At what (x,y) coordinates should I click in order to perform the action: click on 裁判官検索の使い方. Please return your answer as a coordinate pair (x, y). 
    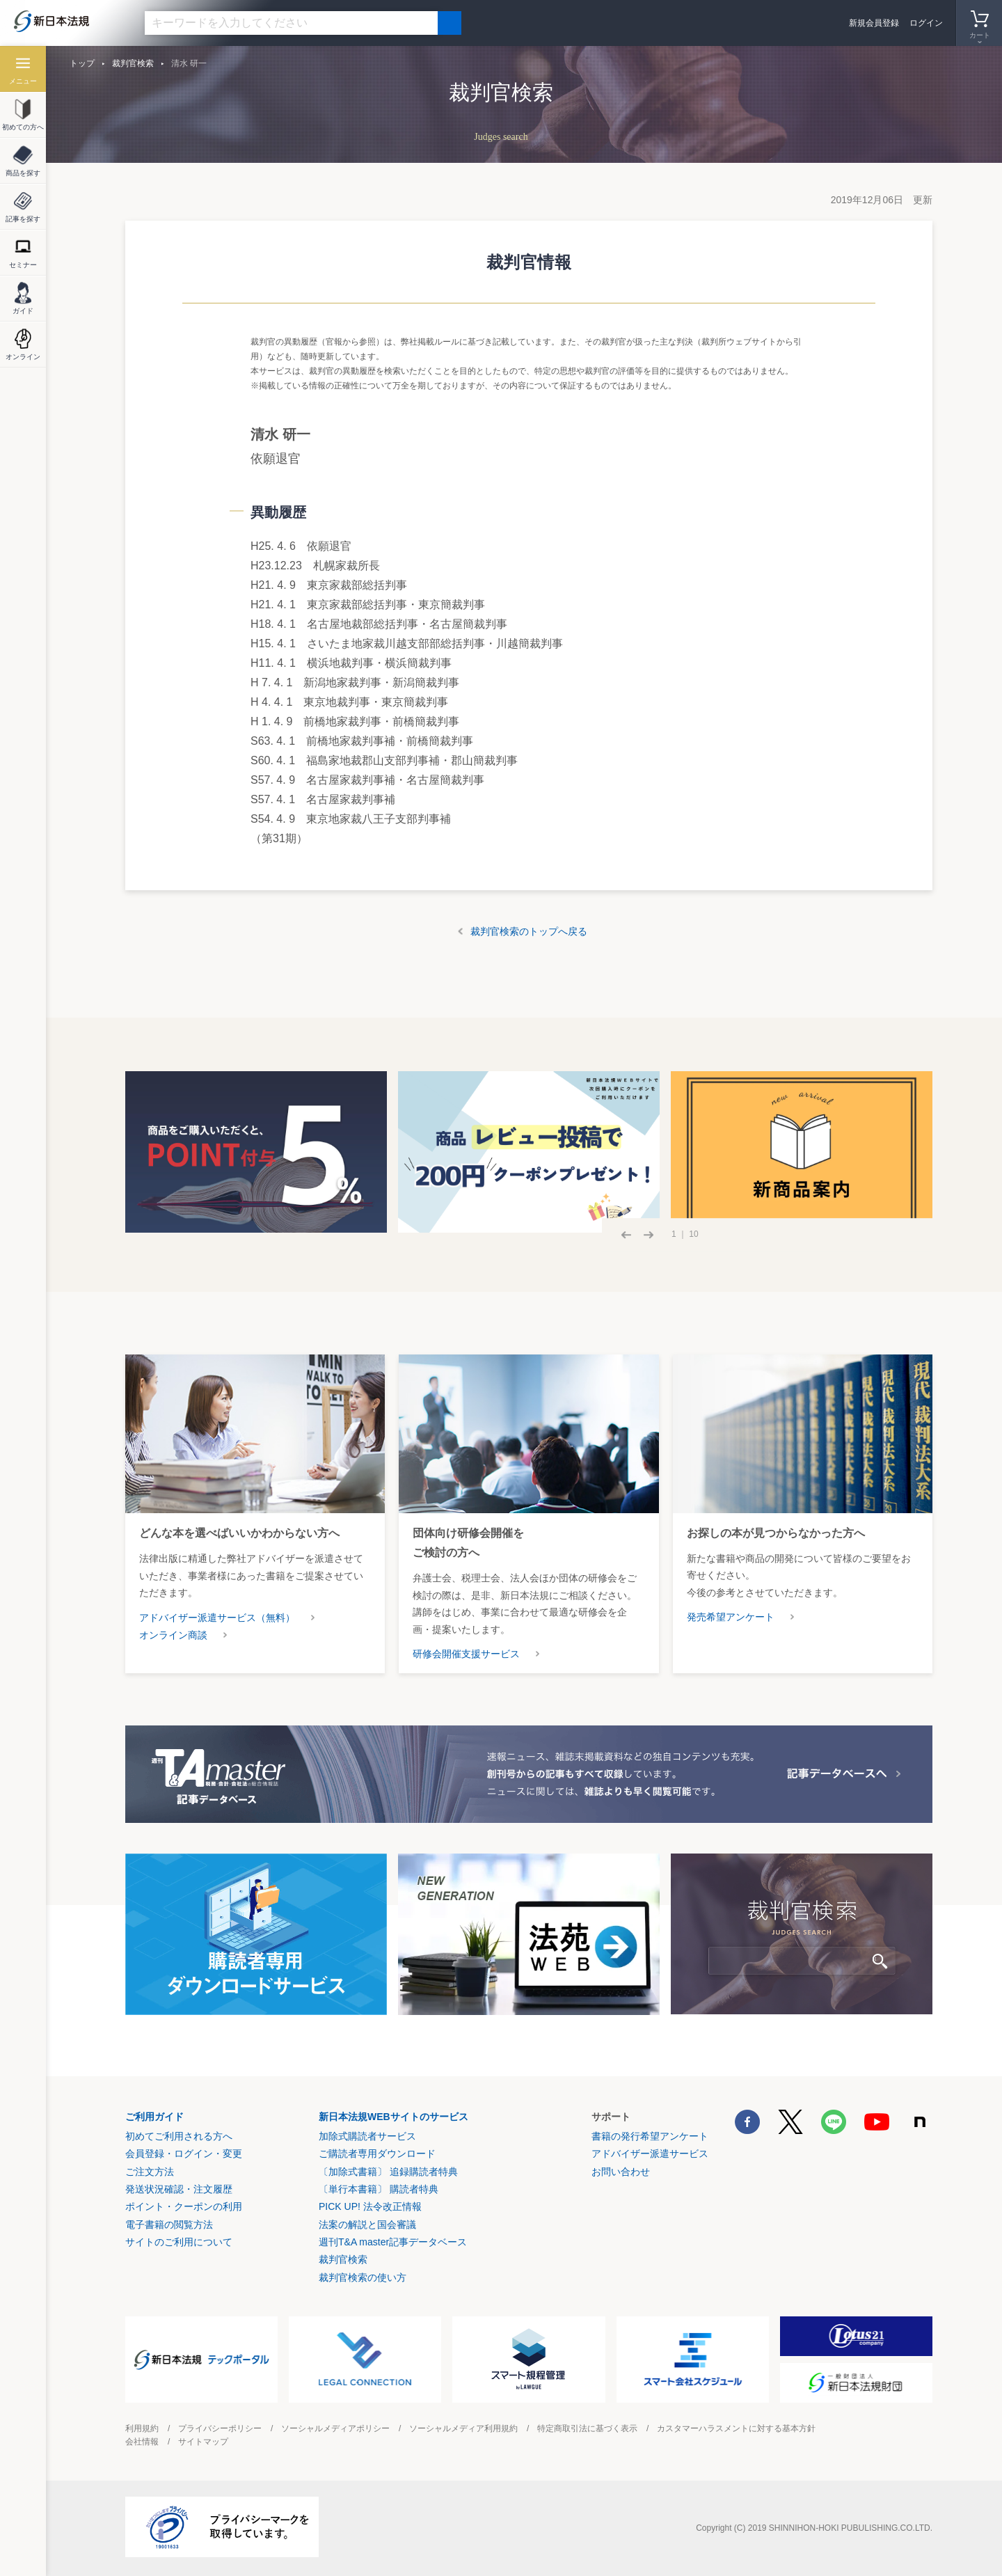
    Looking at the image, I should click on (362, 2277).